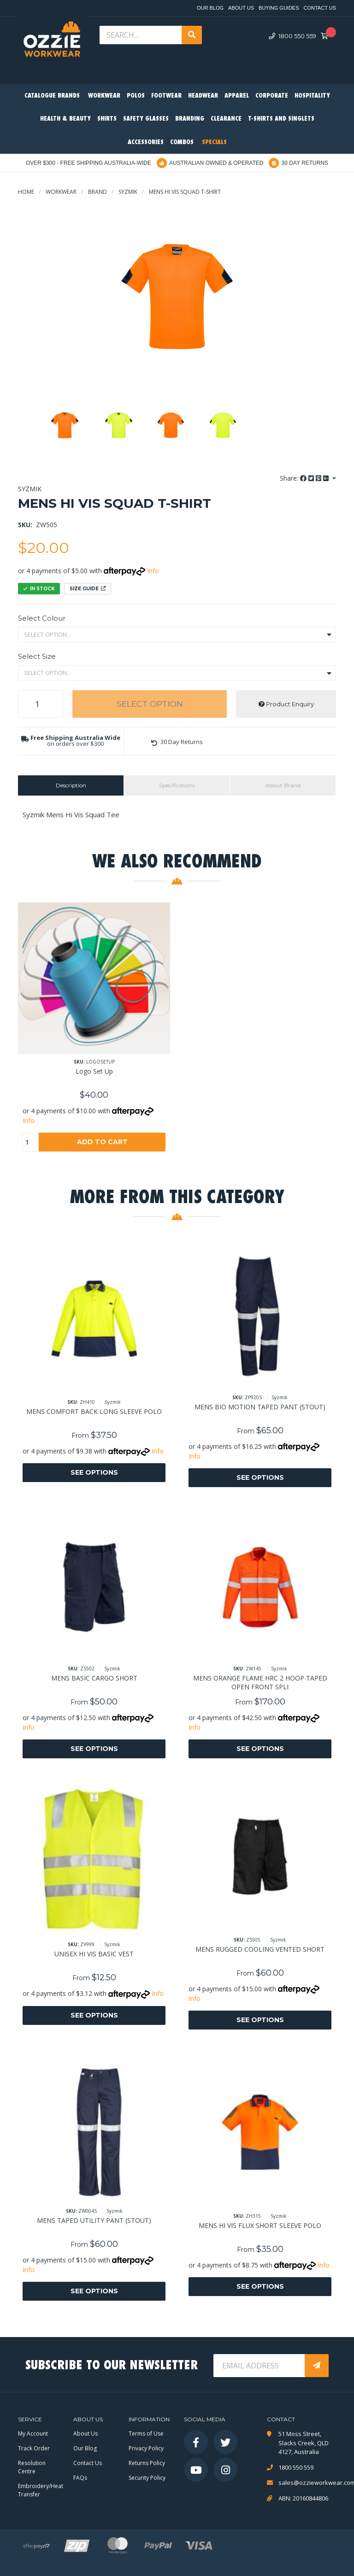 The width and height of the screenshot is (354, 2576). Describe the element at coordinates (71, 785) in the screenshot. I see `Description` at that location.